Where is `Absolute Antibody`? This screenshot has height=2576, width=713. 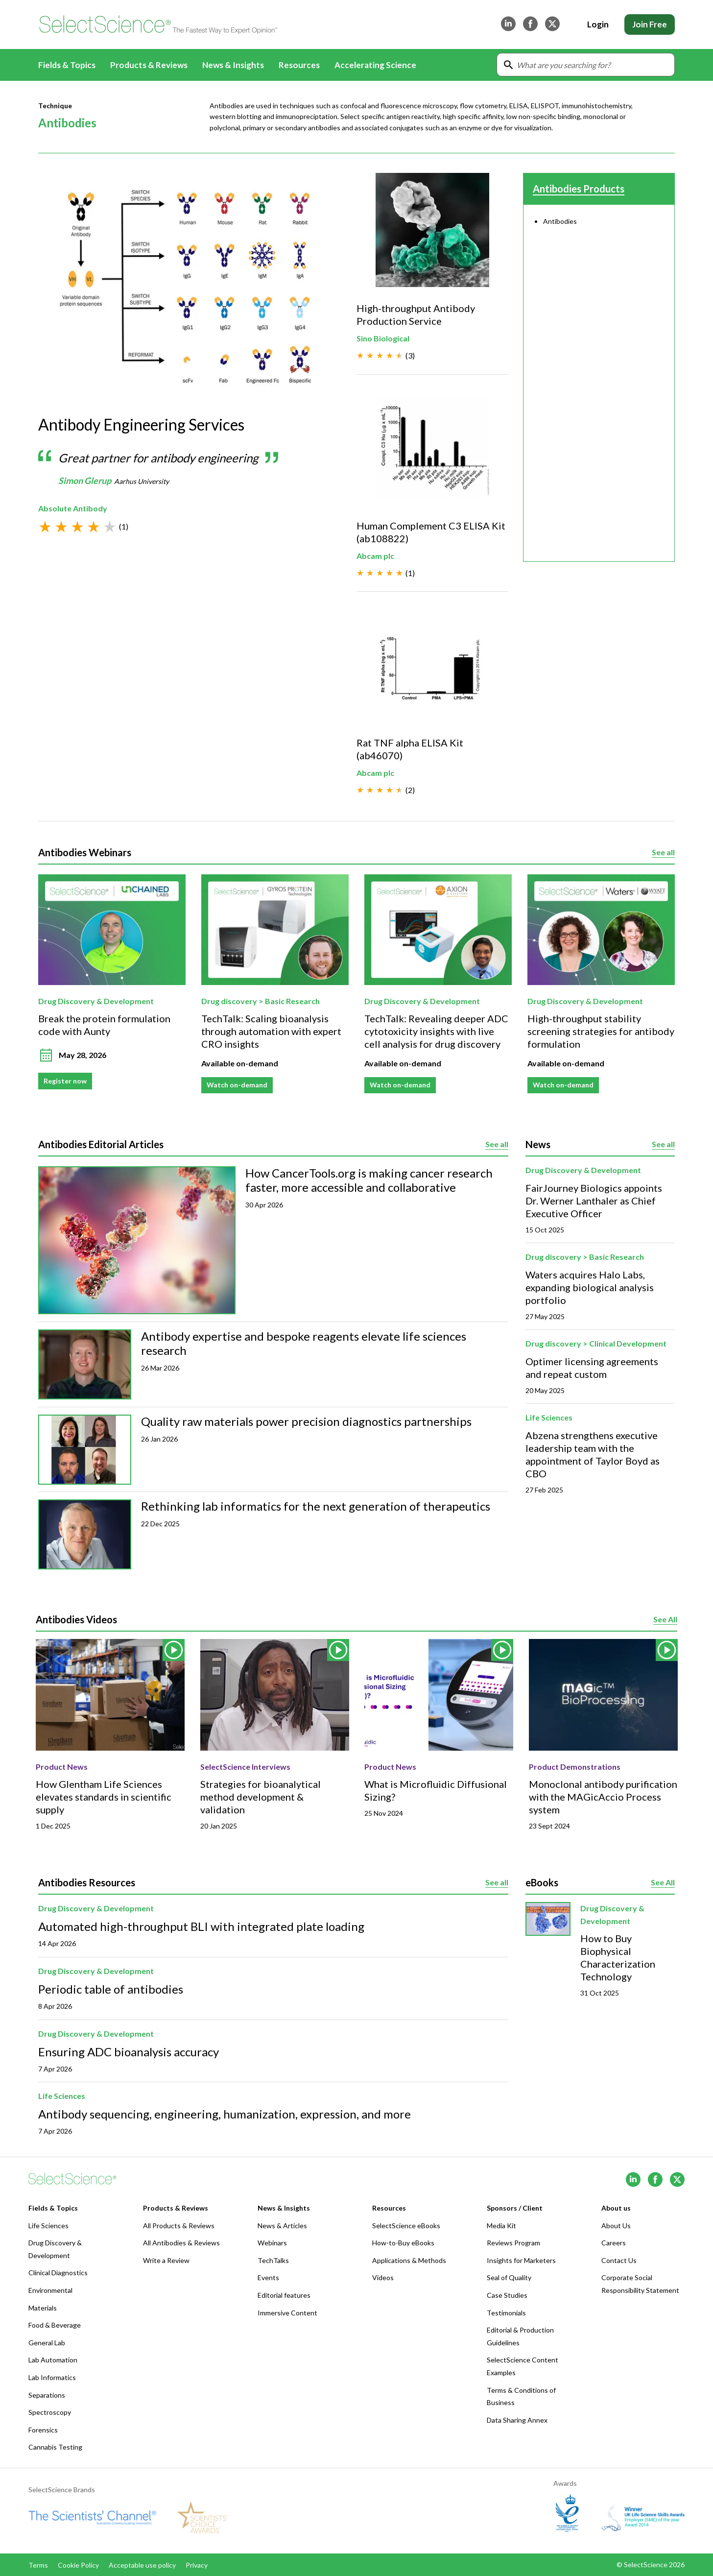
Absolute Antibody is located at coordinates (72, 508).